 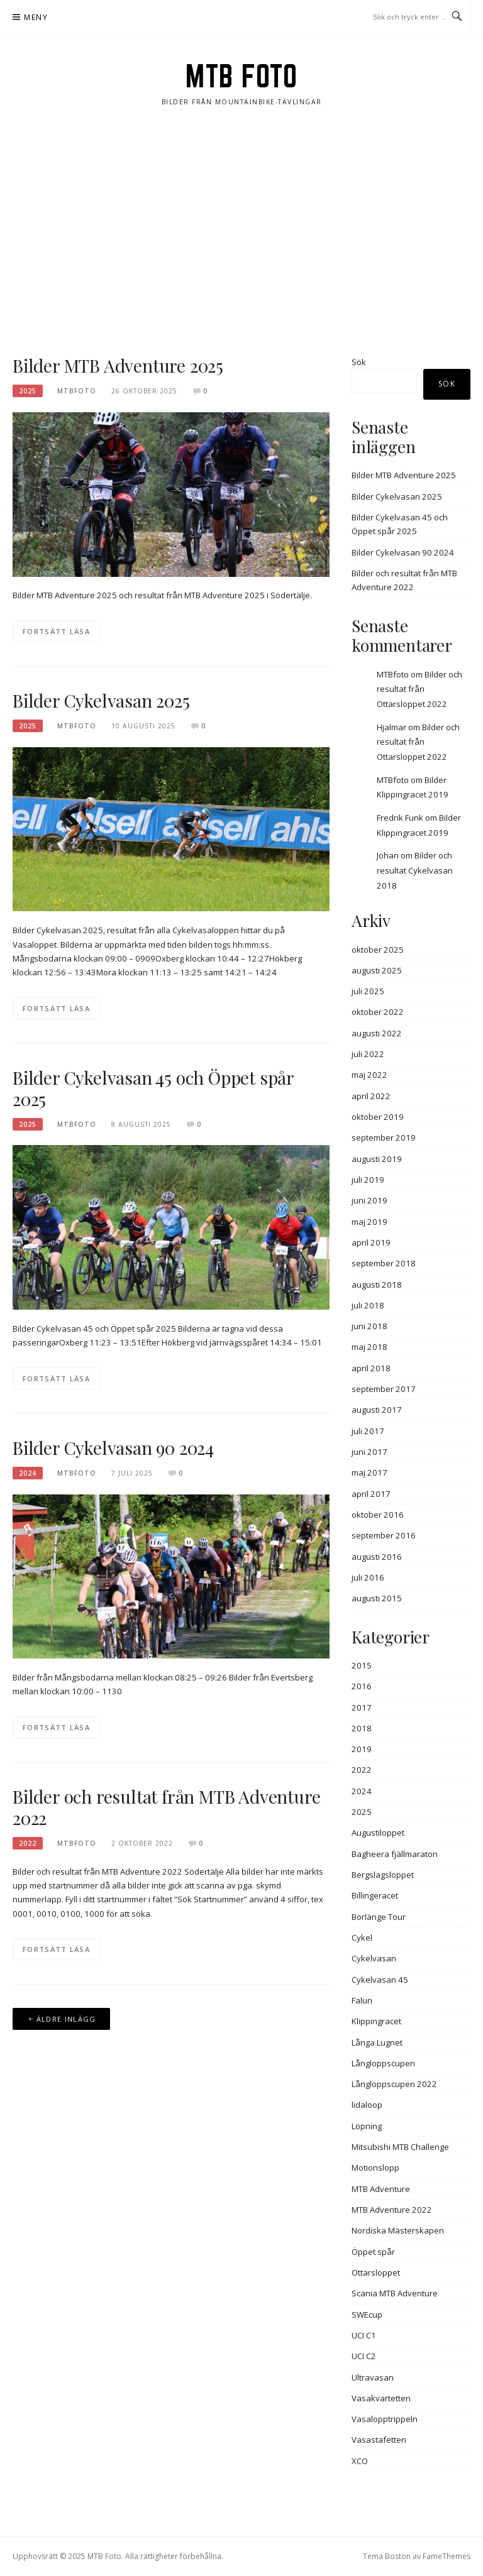 I want to click on maj 2022, so click(x=369, y=1074).